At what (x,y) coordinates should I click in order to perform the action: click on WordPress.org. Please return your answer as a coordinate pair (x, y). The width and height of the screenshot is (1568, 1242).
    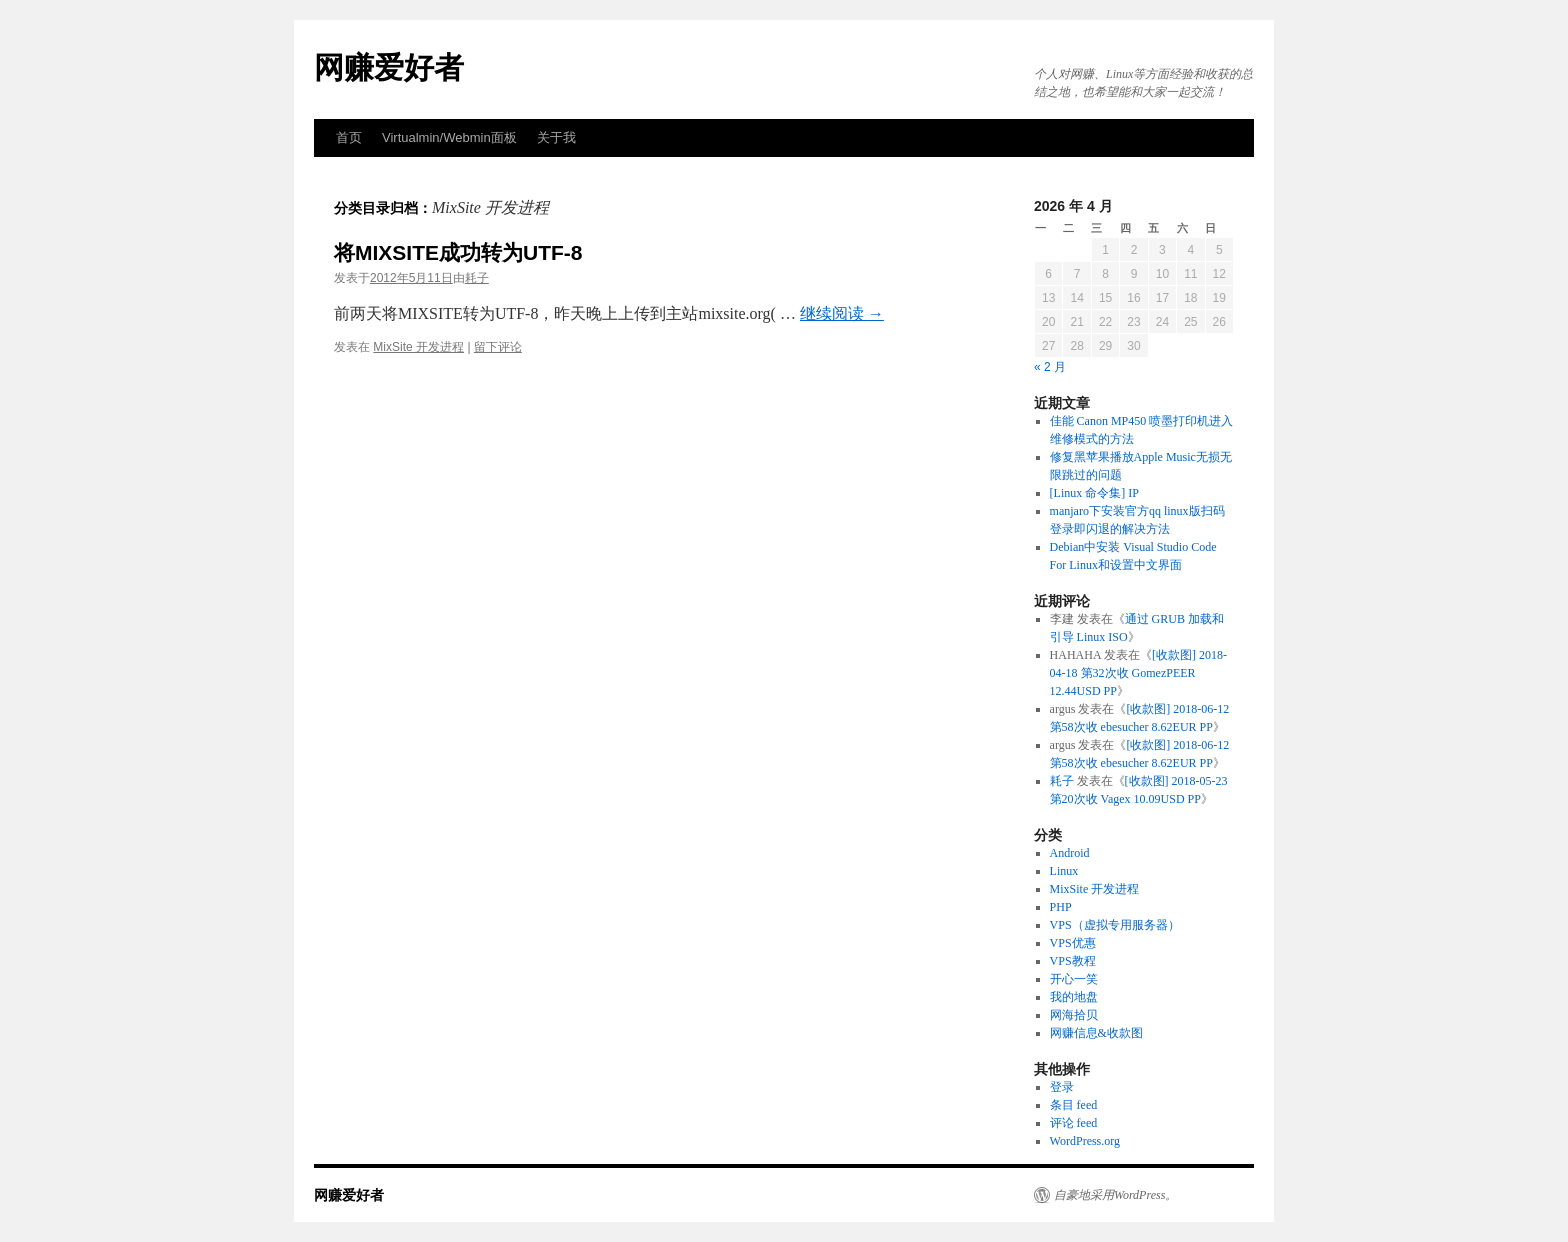
    Looking at the image, I should click on (1085, 1141).